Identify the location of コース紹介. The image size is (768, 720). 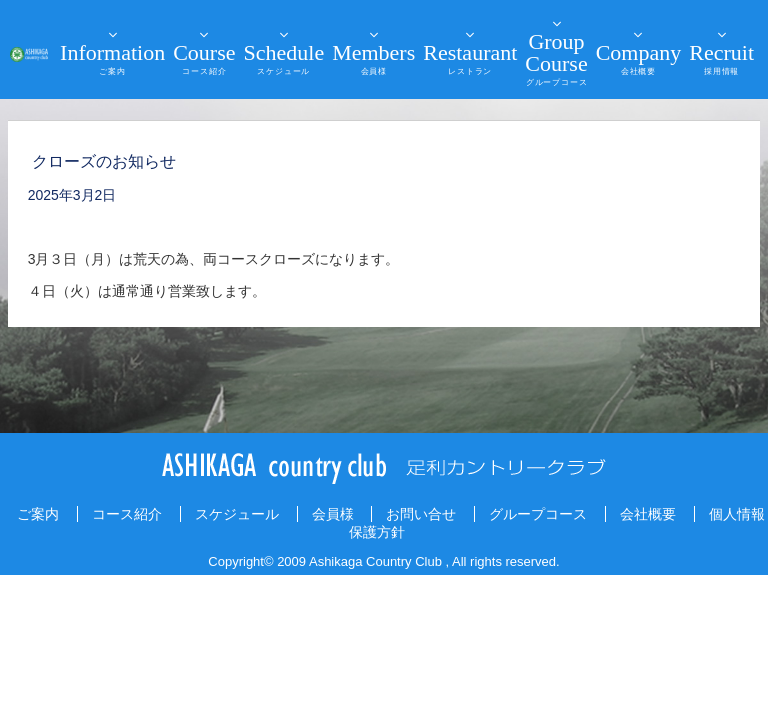
(127, 514).